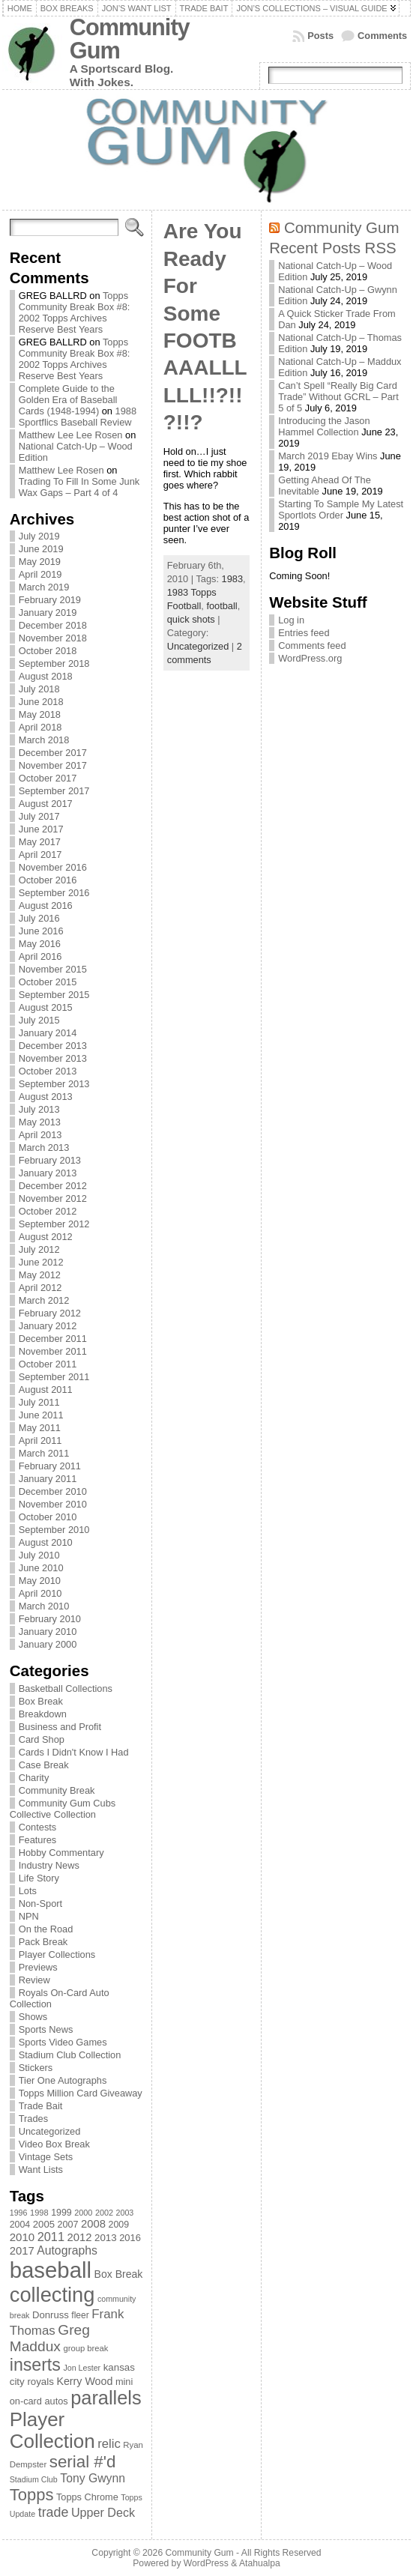  What do you see at coordinates (40, 1440) in the screenshot?
I see `April 2011` at bounding box center [40, 1440].